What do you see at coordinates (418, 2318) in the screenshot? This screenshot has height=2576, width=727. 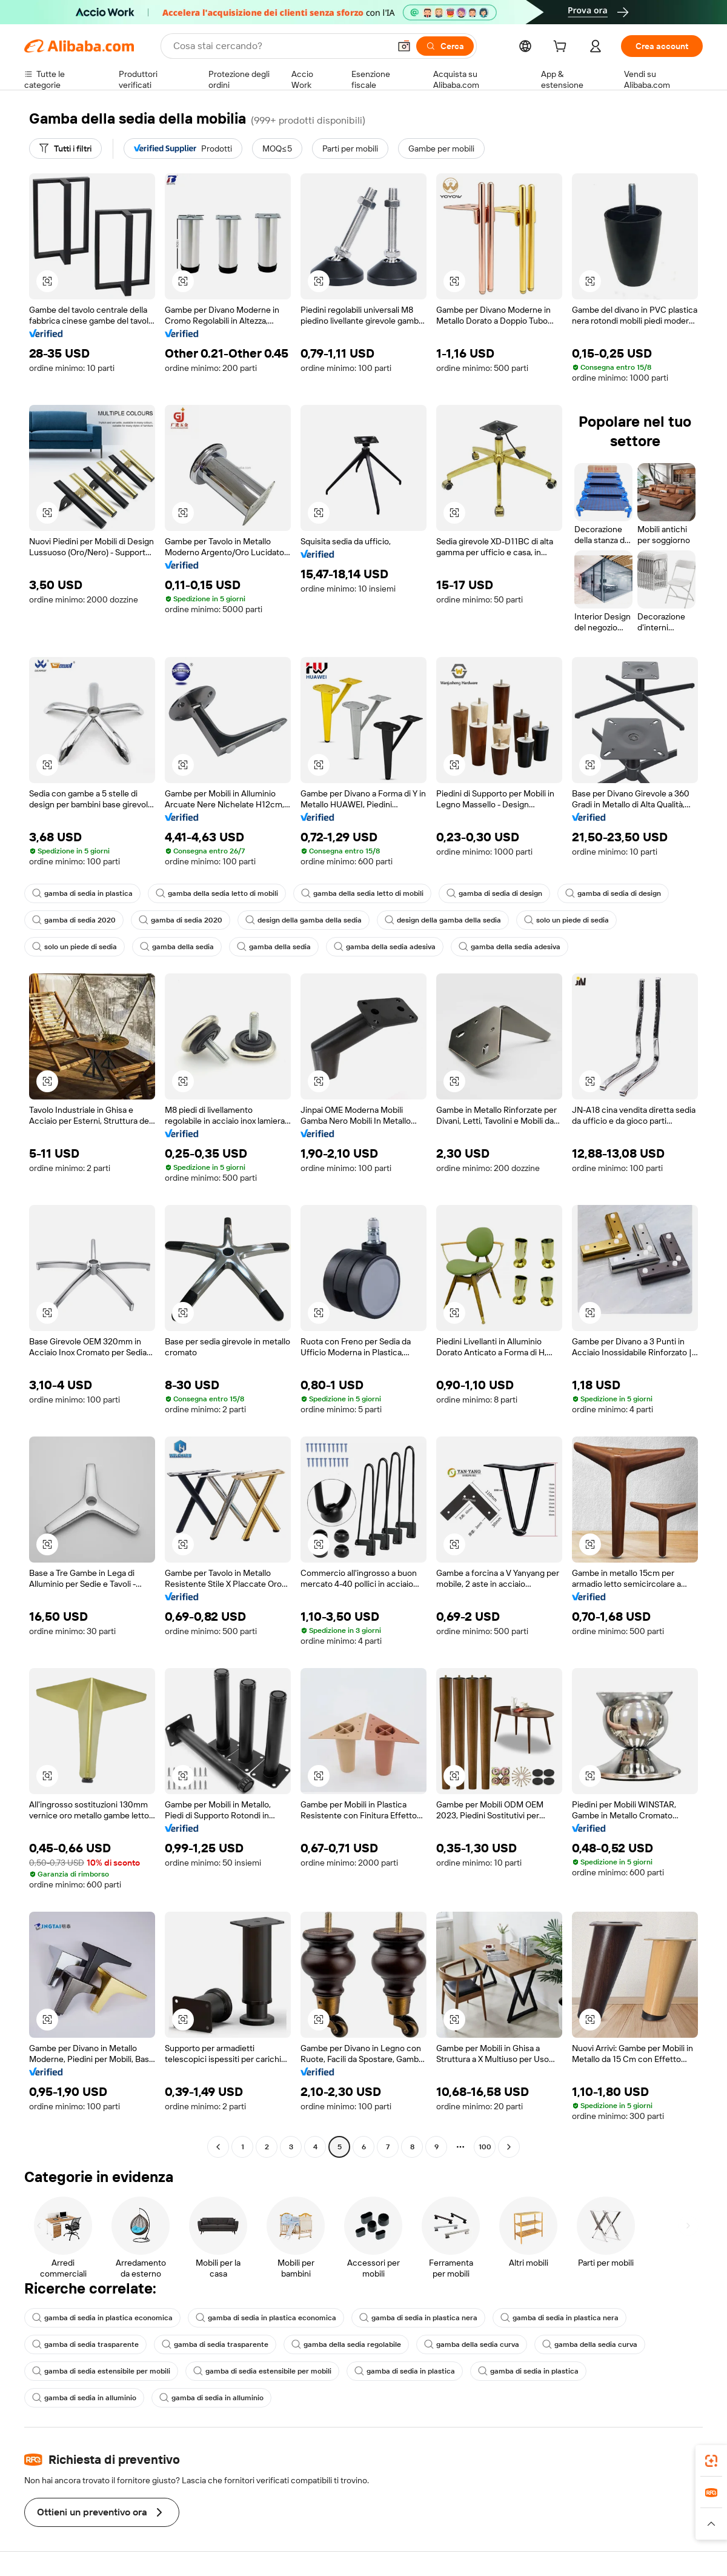 I see `gamba di sedia in plastica nera` at bounding box center [418, 2318].